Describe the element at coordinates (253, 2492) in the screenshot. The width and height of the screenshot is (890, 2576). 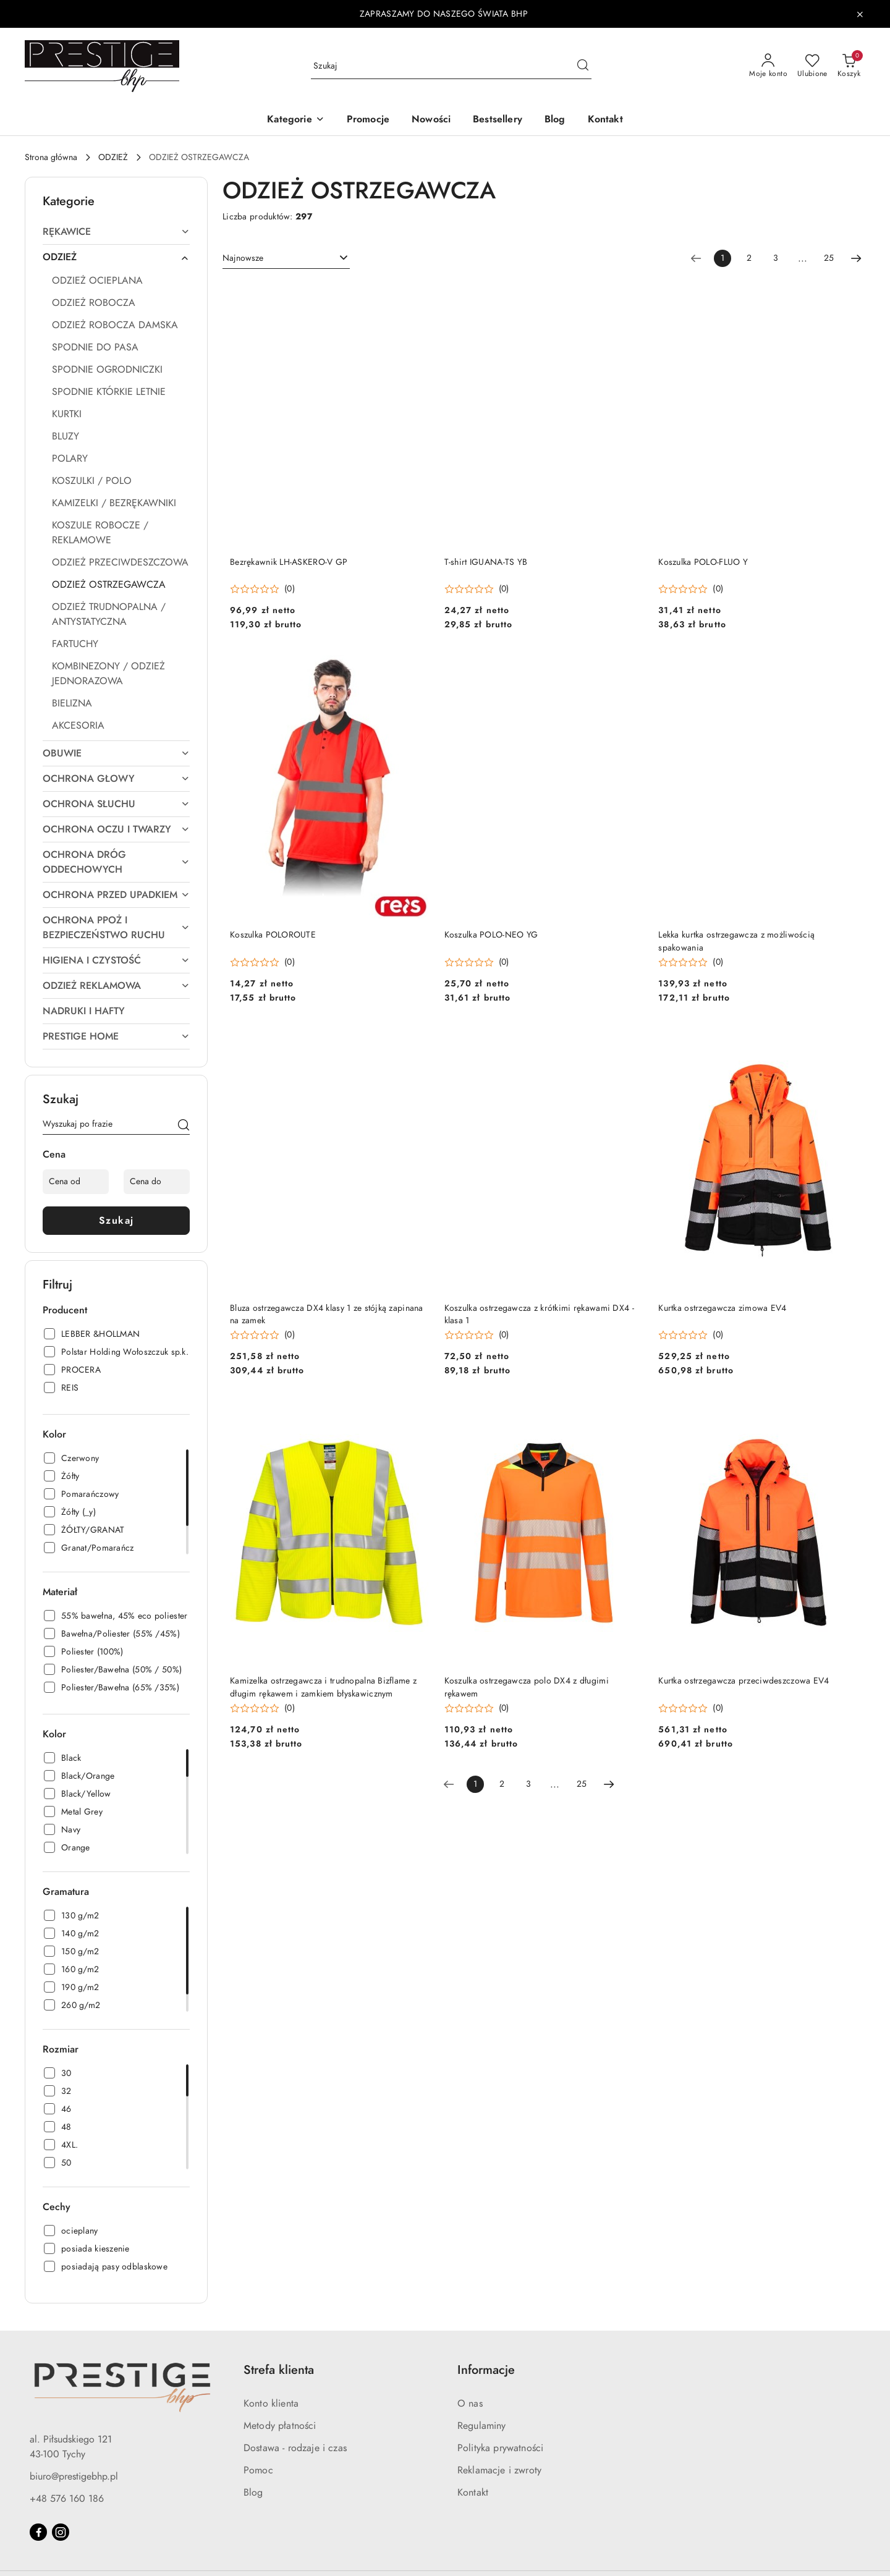
I see `Blog` at that location.